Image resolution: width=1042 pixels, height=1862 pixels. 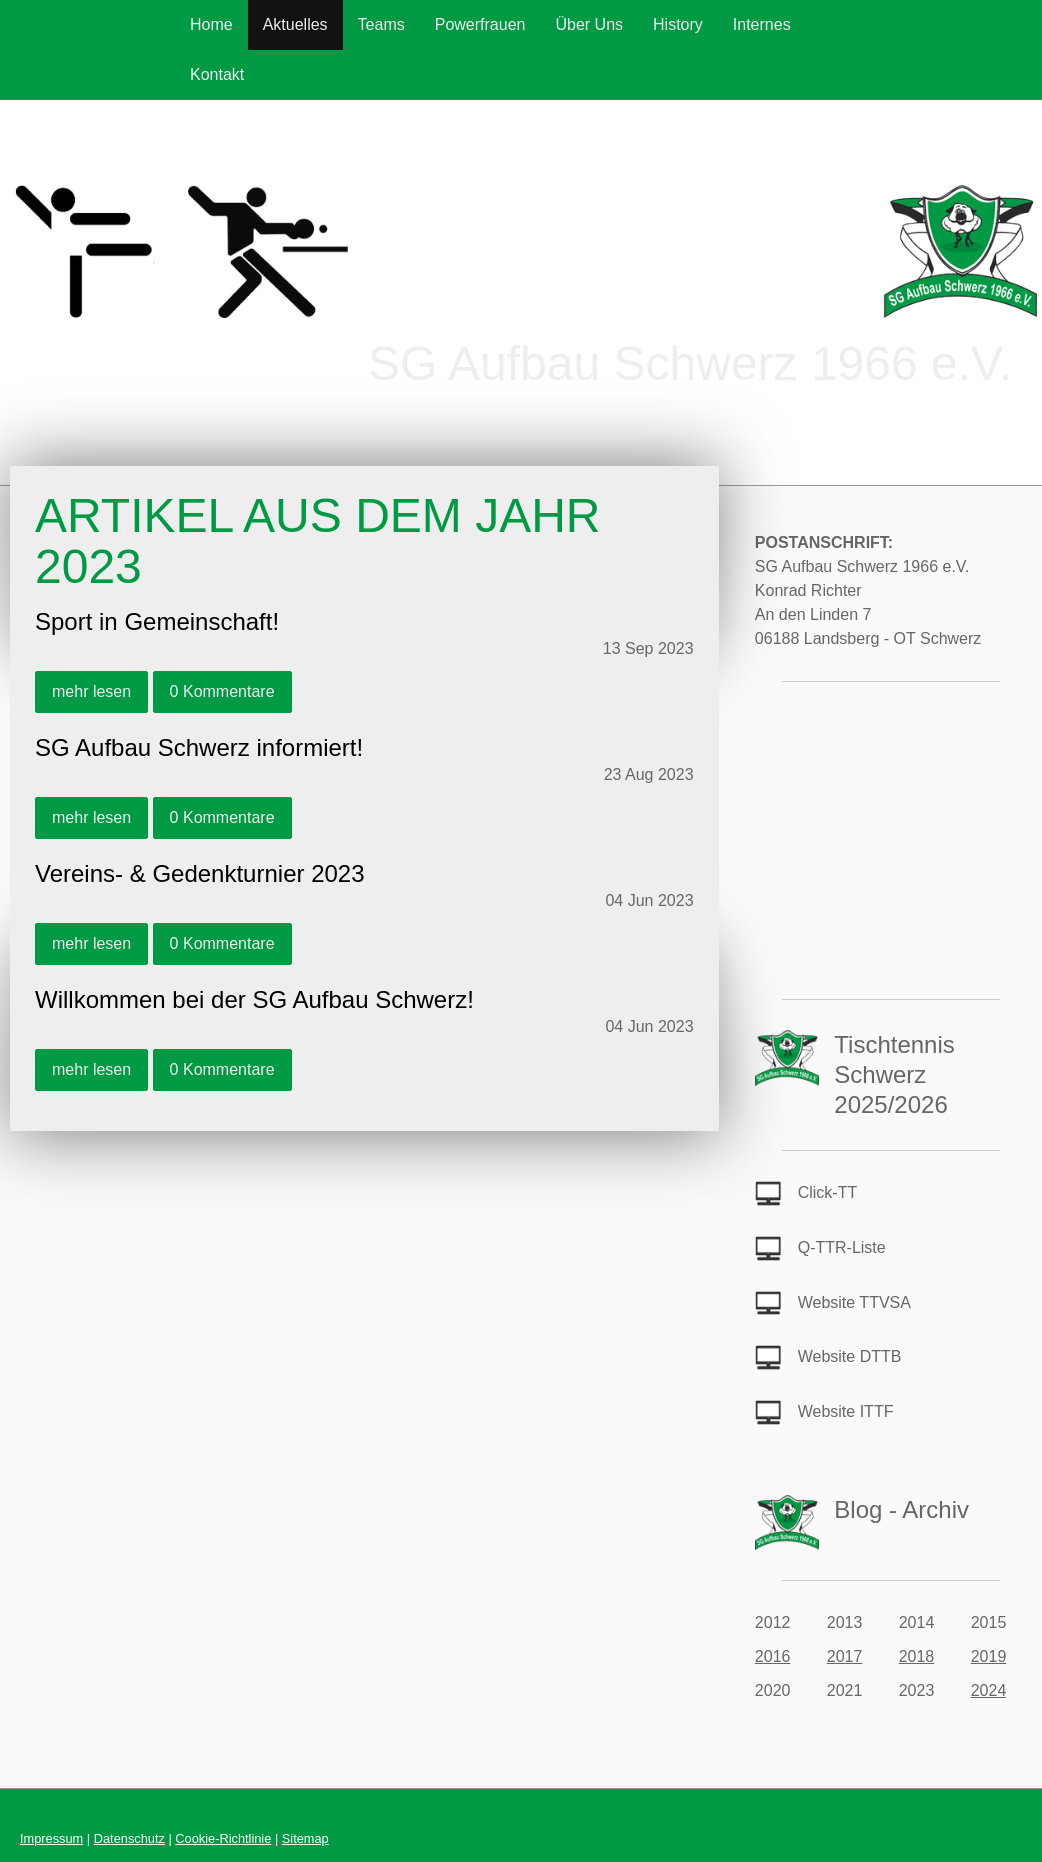 What do you see at coordinates (845, 1690) in the screenshot?
I see `2021` at bounding box center [845, 1690].